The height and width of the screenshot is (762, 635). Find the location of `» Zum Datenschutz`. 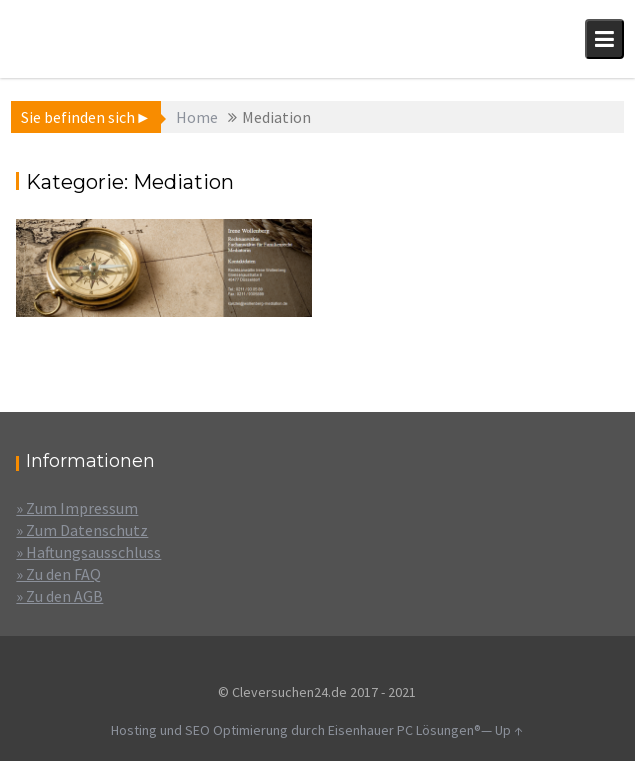

» Zum Datenschutz is located at coordinates (82, 530).